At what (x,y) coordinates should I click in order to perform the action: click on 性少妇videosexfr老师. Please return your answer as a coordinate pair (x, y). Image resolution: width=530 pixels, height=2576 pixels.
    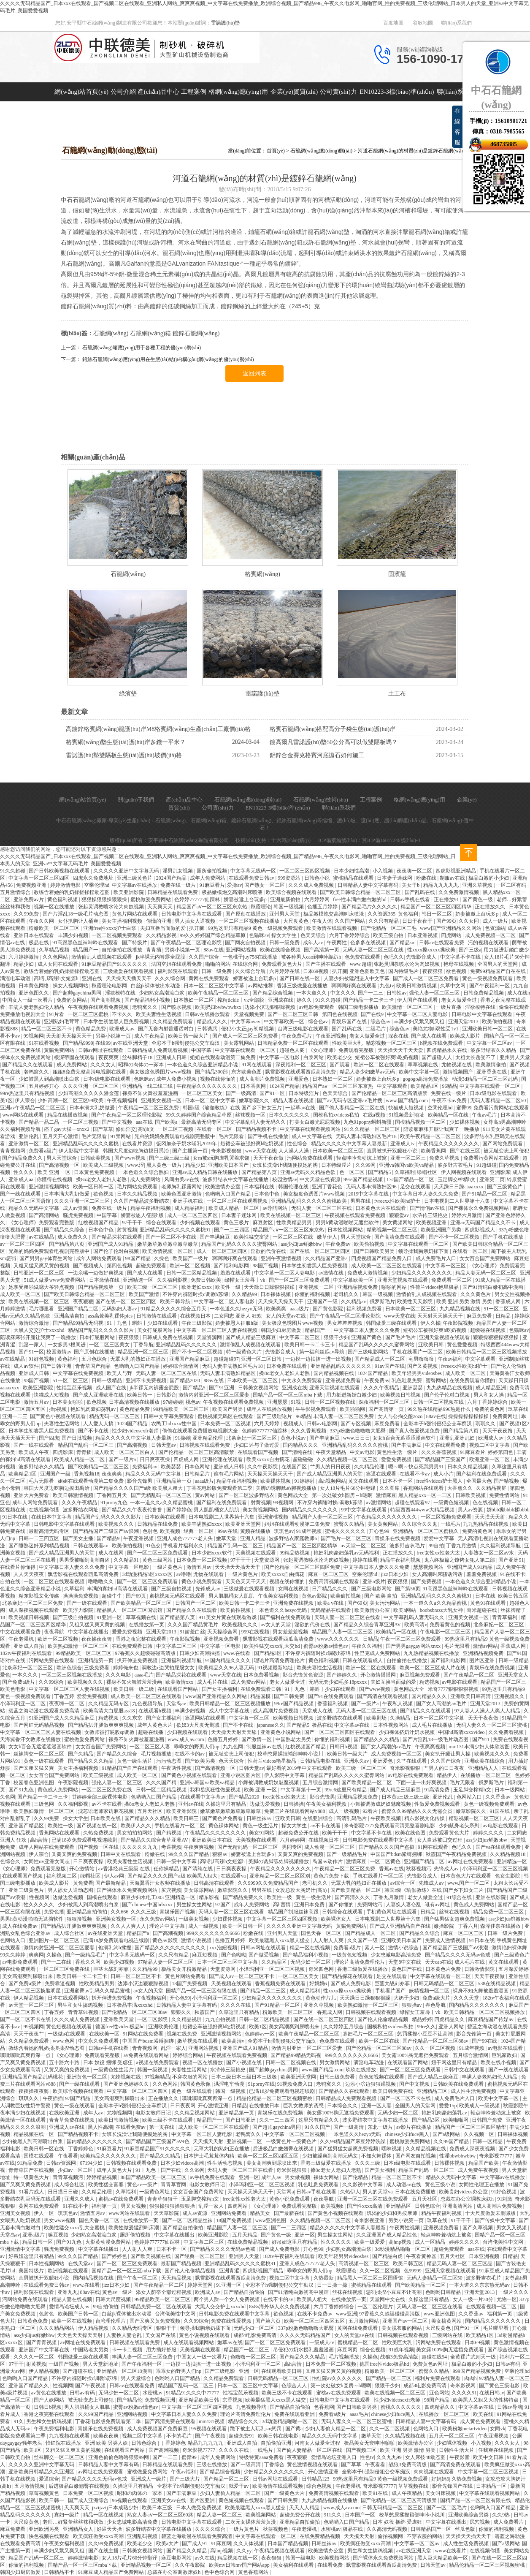
    Looking at the image, I should click on (136, 1431).